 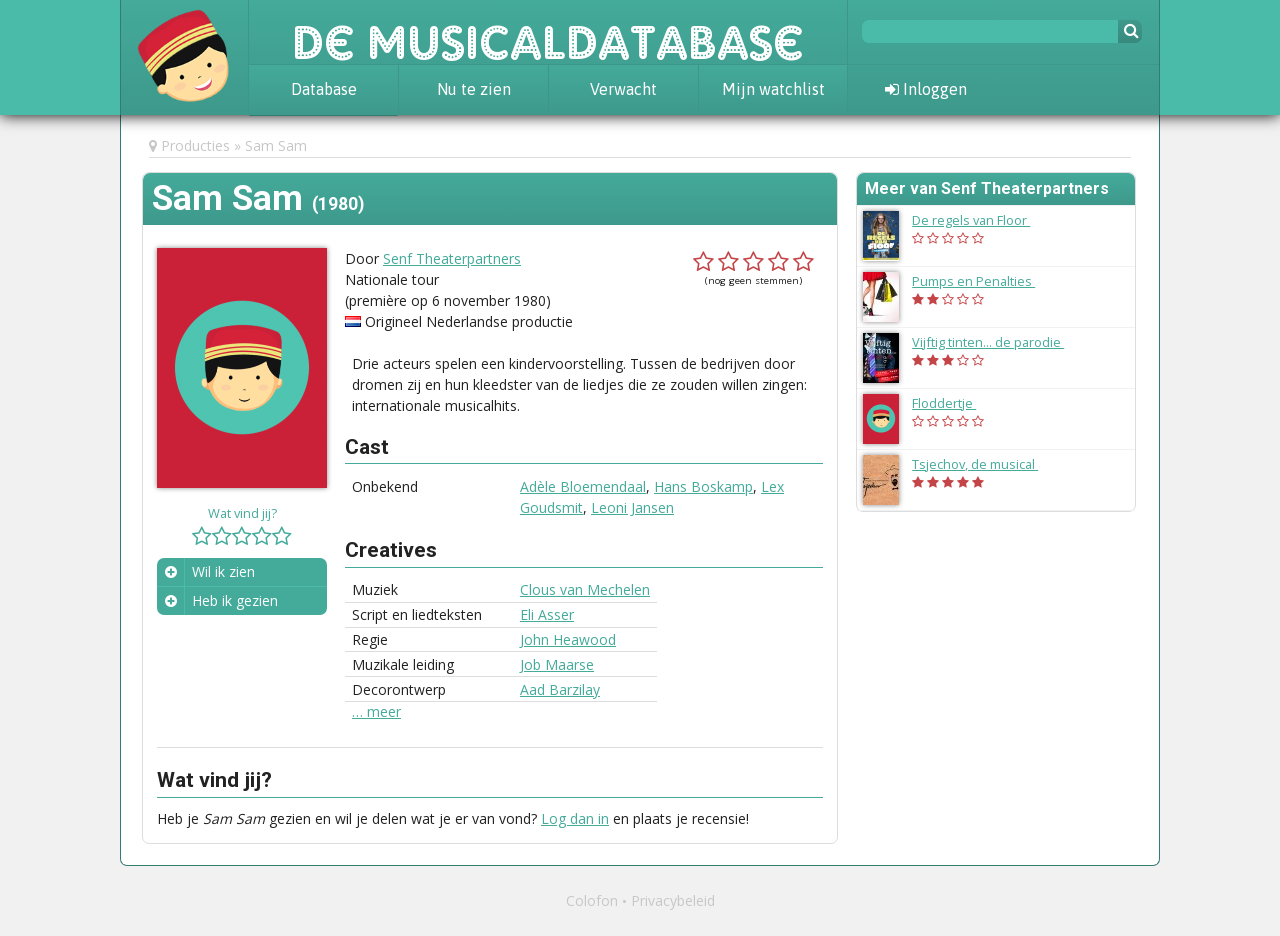 What do you see at coordinates (235, 600) in the screenshot?
I see `Heb ik gezien` at bounding box center [235, 600].